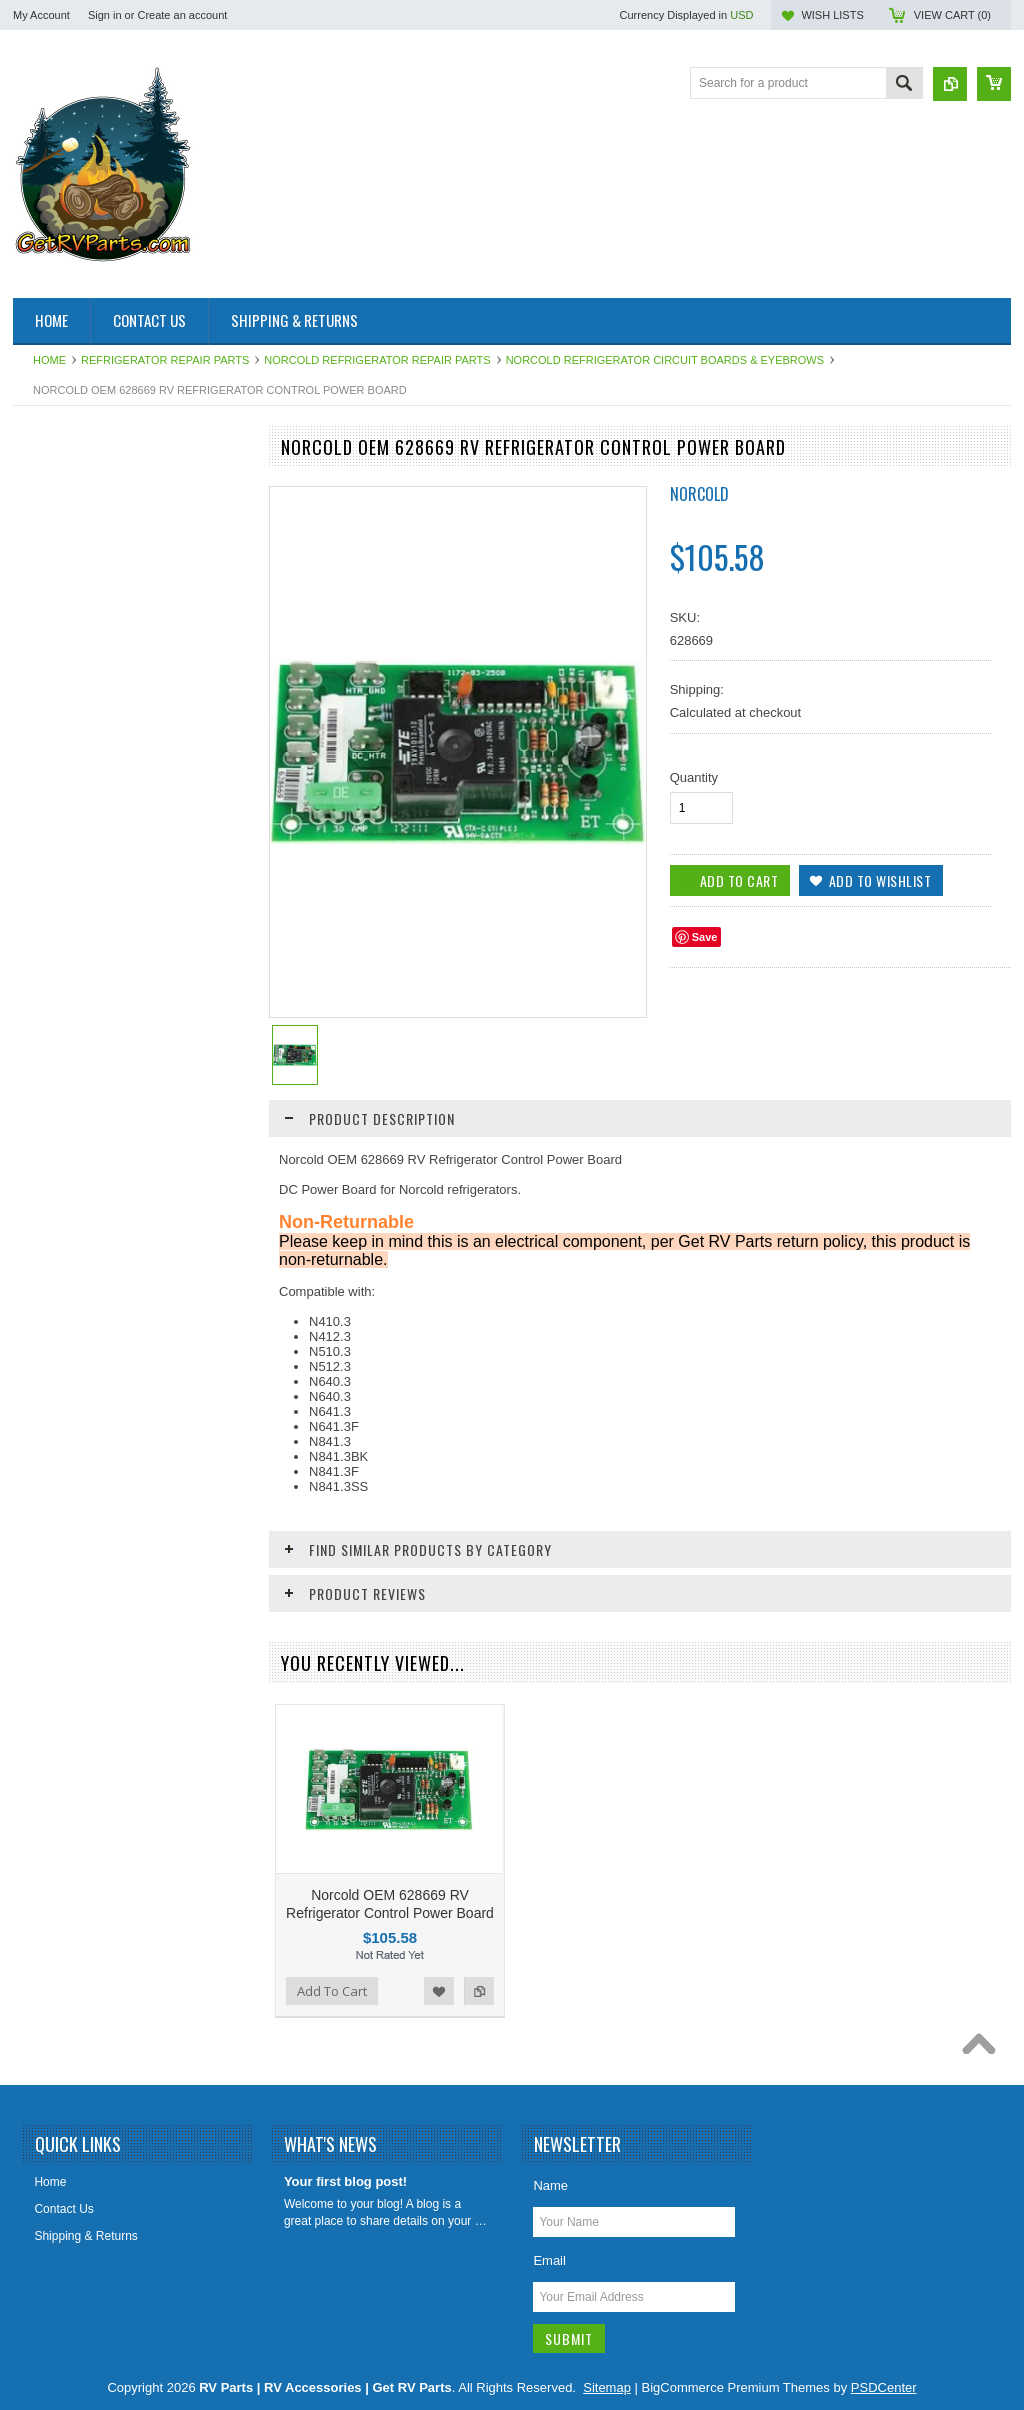 The image size is (1024, 2410). I want to click on Add To Cart, so click(70, 1835).